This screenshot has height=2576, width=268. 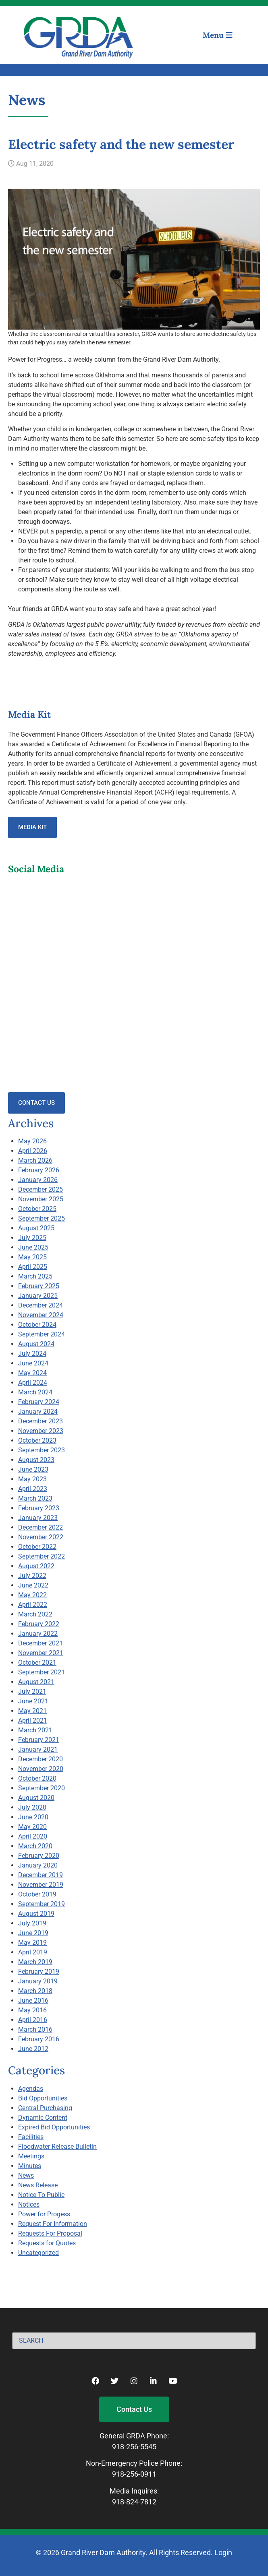 What do you see at coordinates (32, 1257) in the screenshot?
I see `May 2025` at bounding box center [32, 1257].